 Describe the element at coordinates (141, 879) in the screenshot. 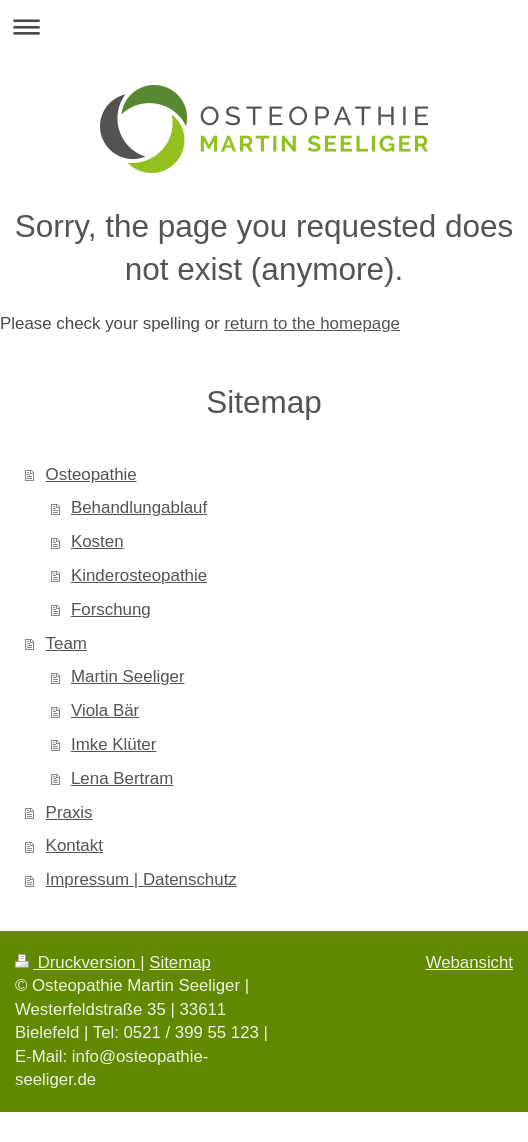

I see `Impressum | Datenschutz` at that location.